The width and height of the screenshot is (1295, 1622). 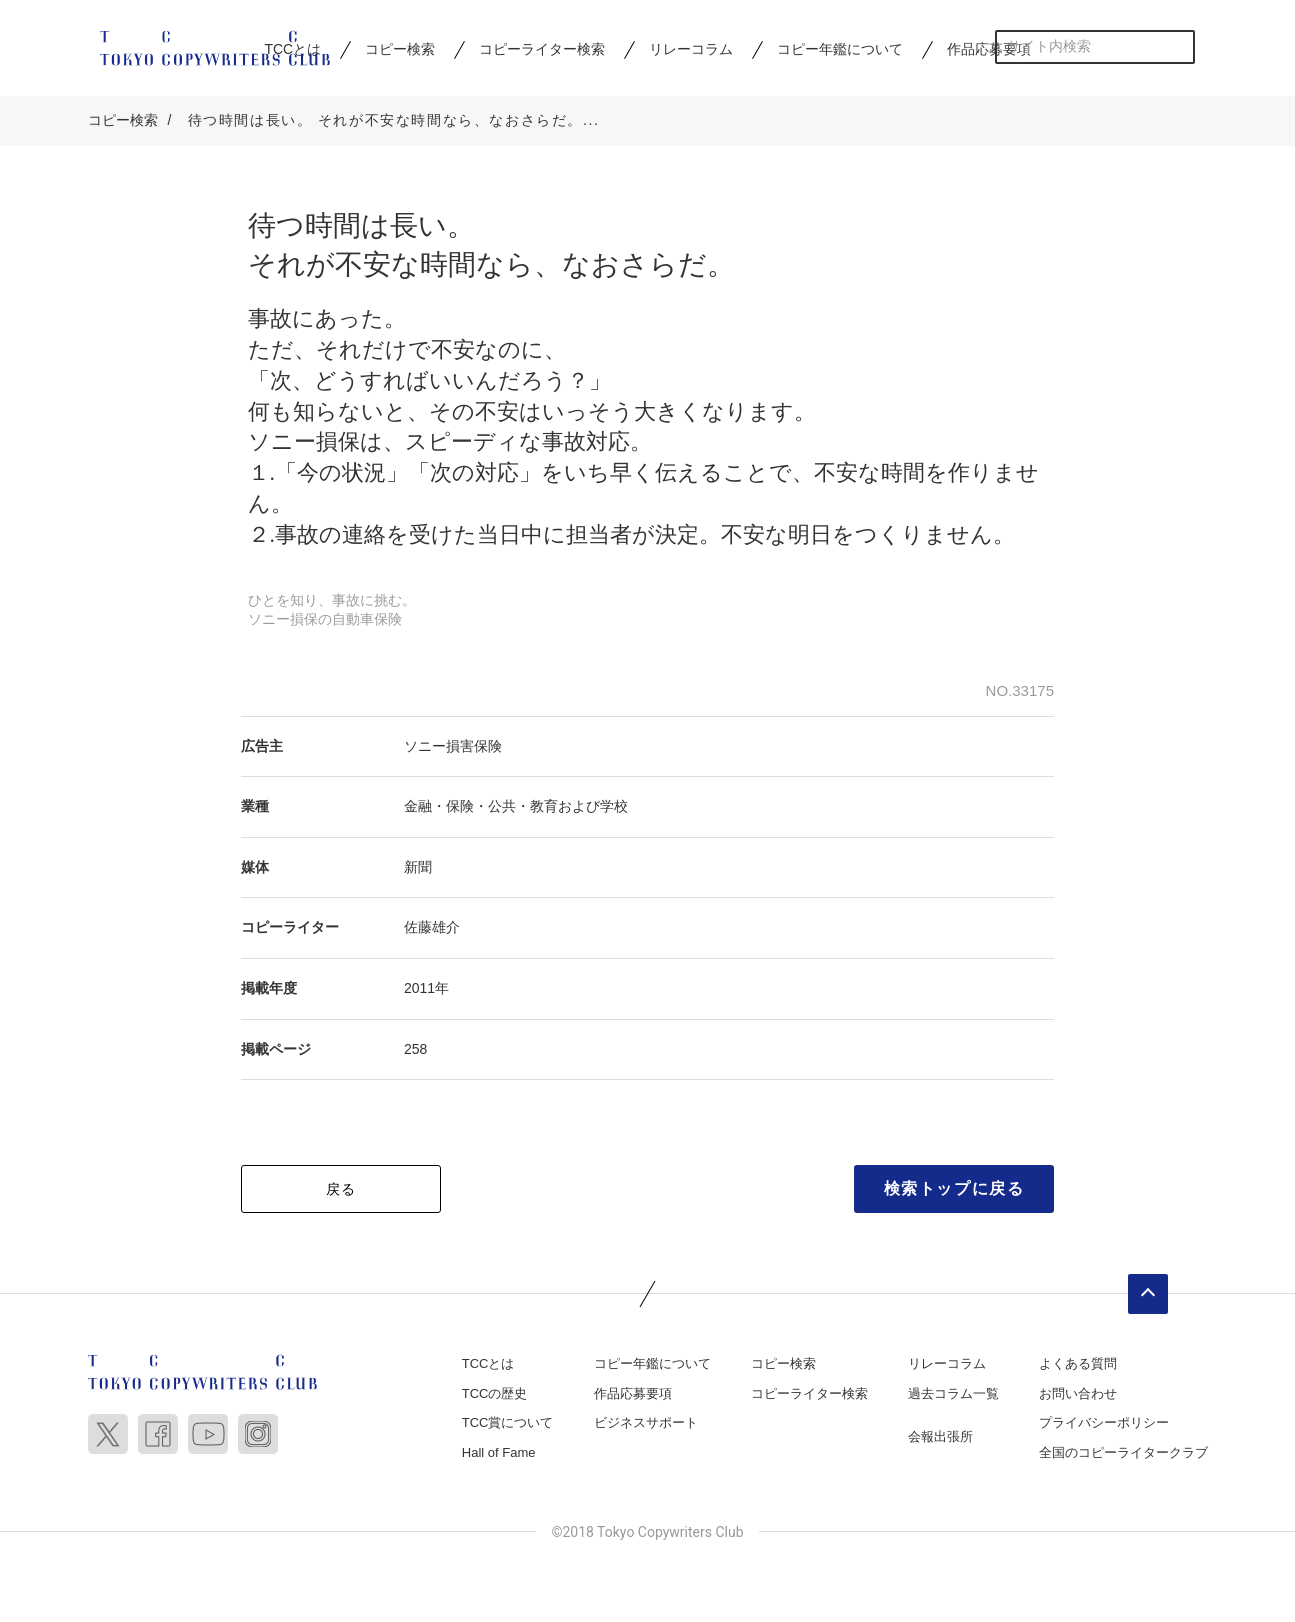 I want to click on 戻る, so click(x=341, y=1189).